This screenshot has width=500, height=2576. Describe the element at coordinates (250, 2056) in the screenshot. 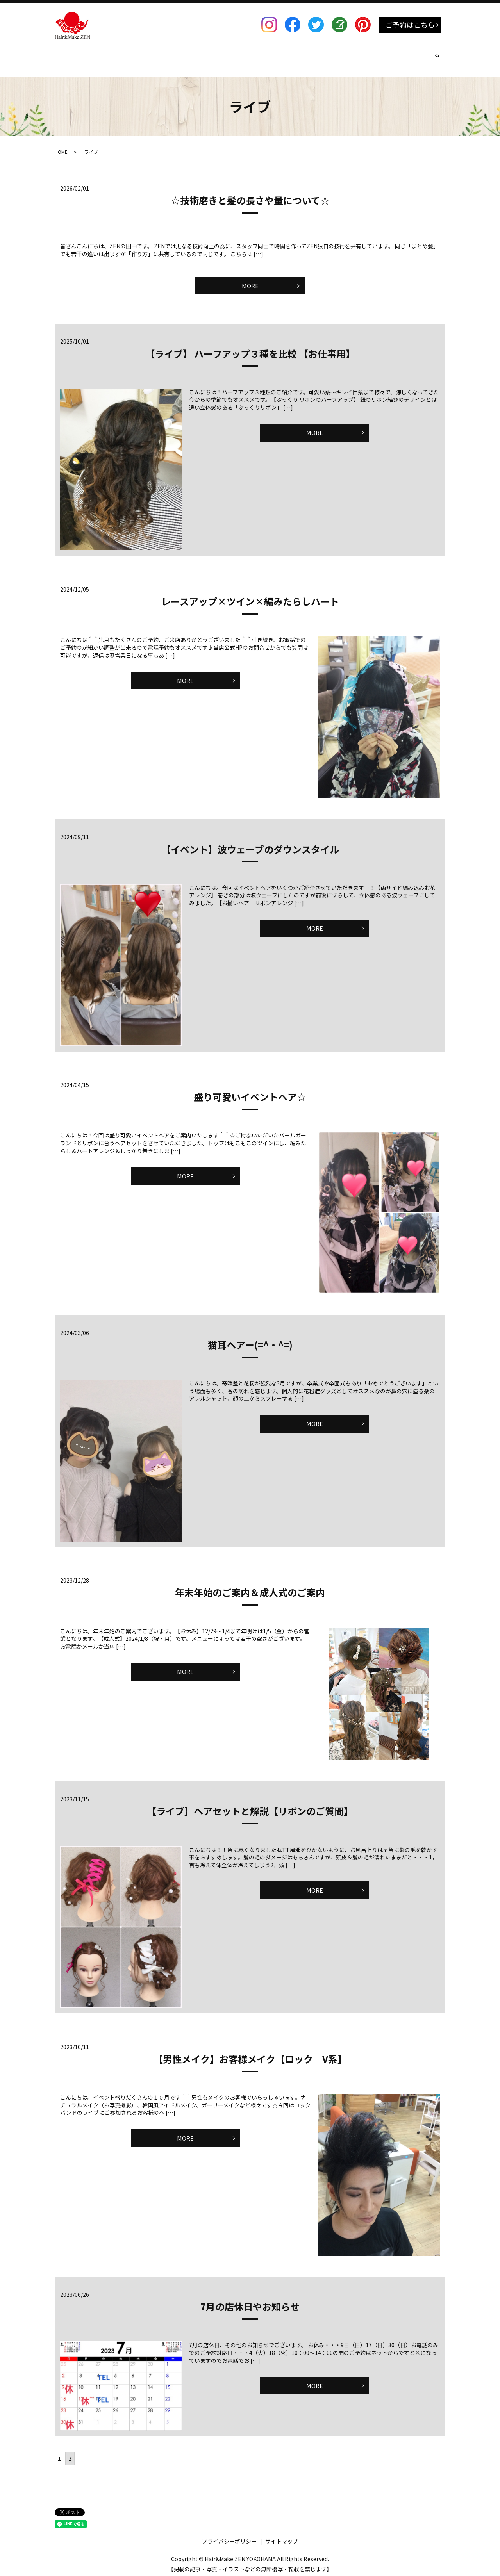

I see `【男性メイク】お客様メイク【ロック V系】` at that location.